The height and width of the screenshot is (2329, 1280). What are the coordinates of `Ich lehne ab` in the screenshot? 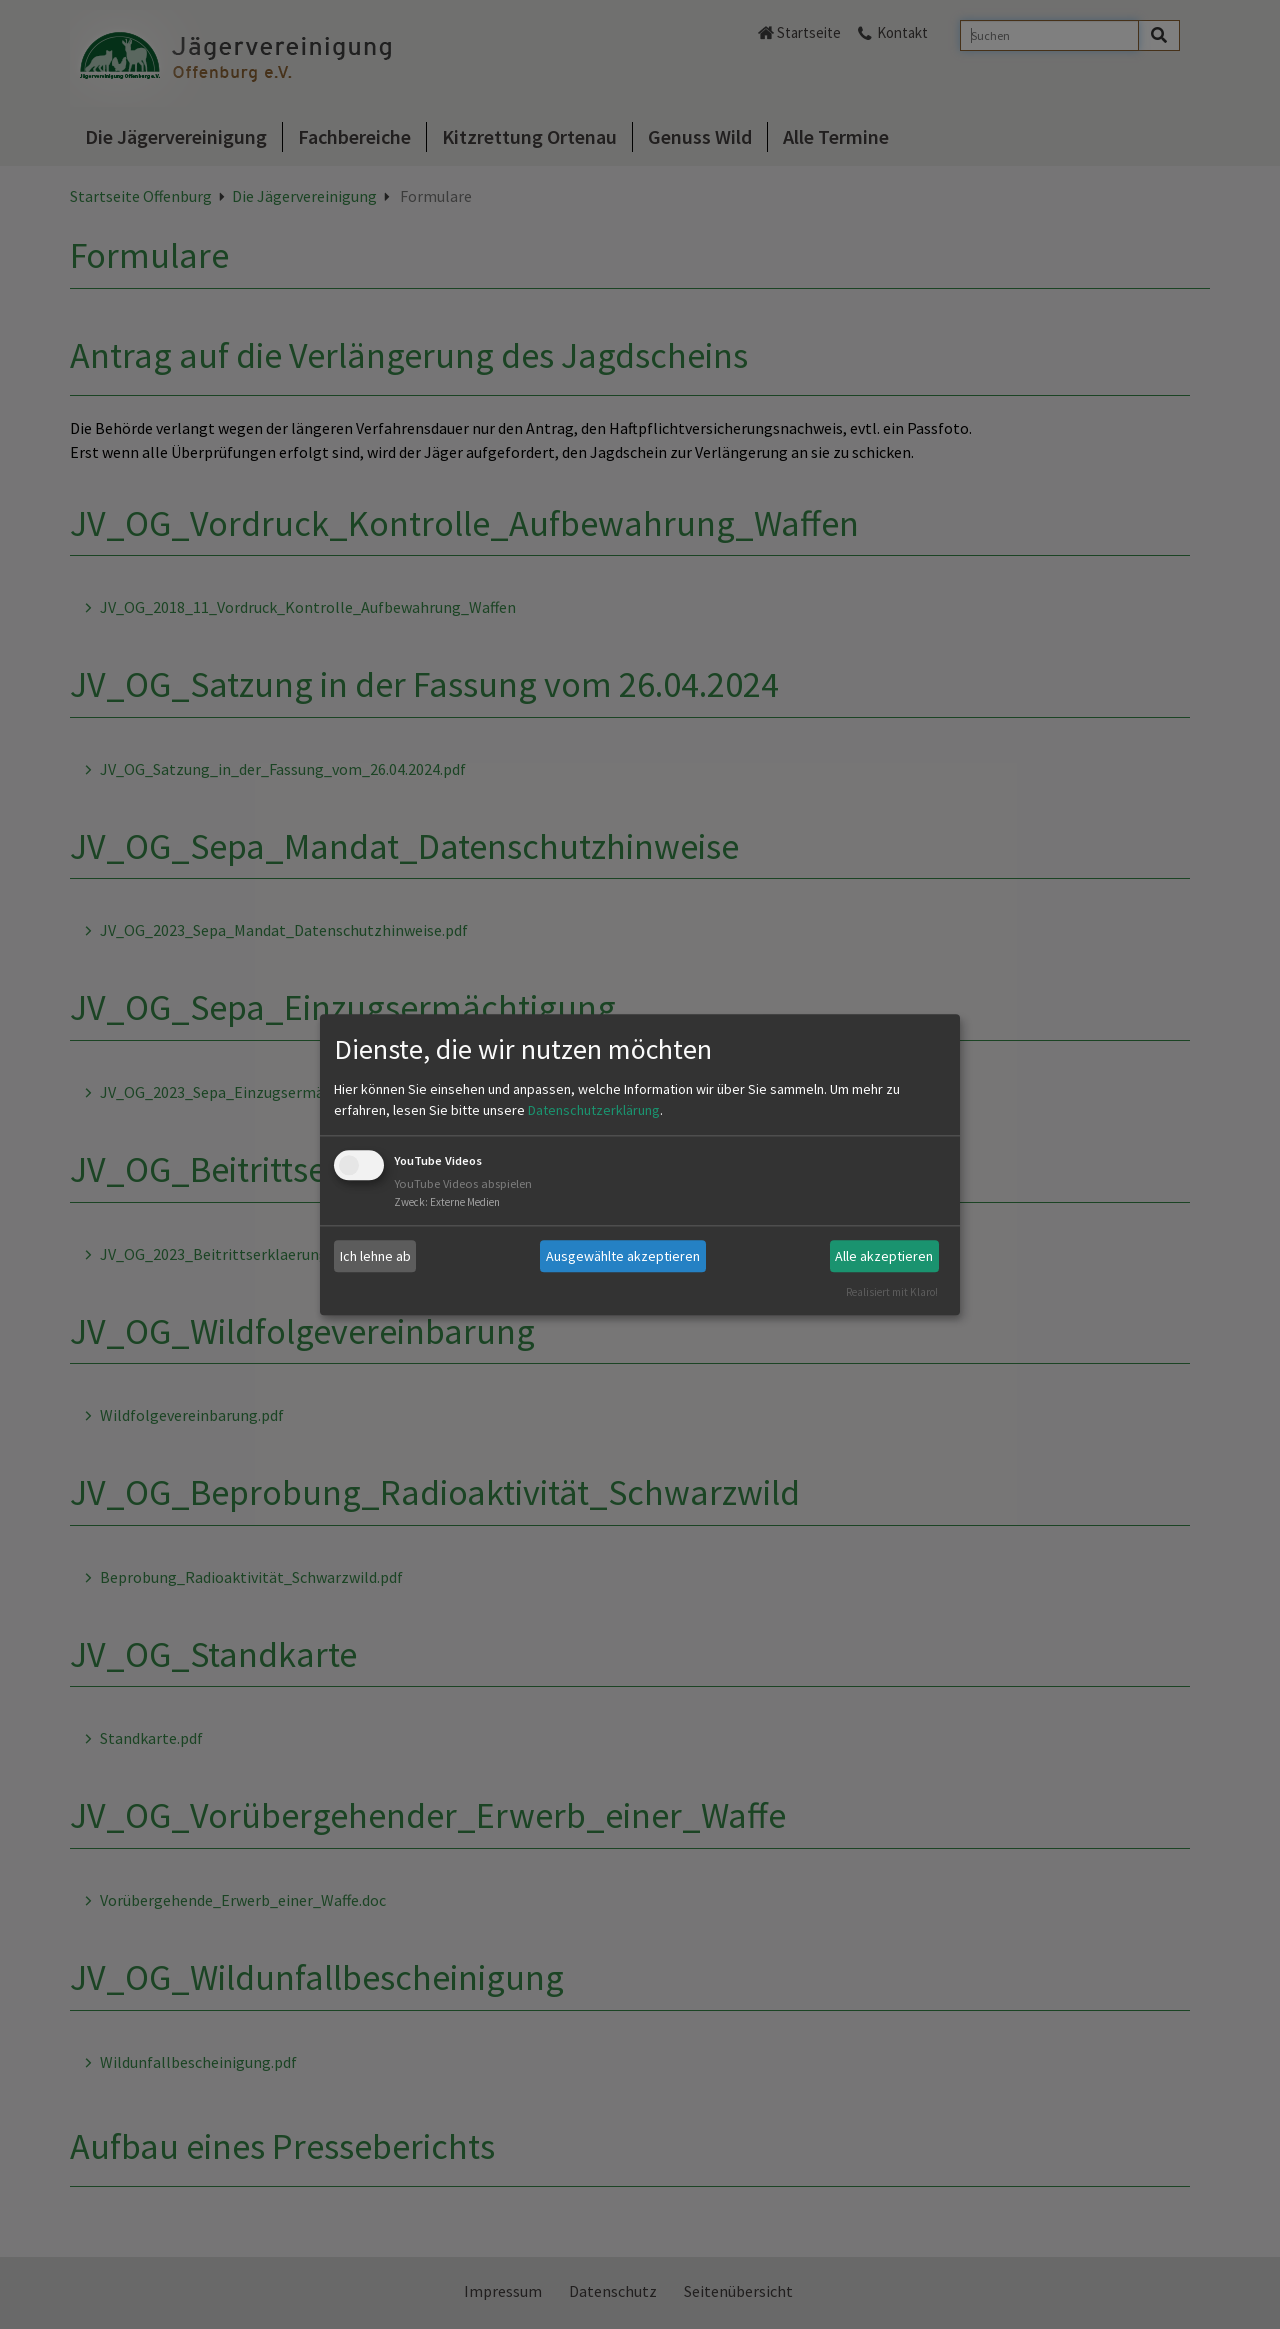 It's located at (375, 1256).